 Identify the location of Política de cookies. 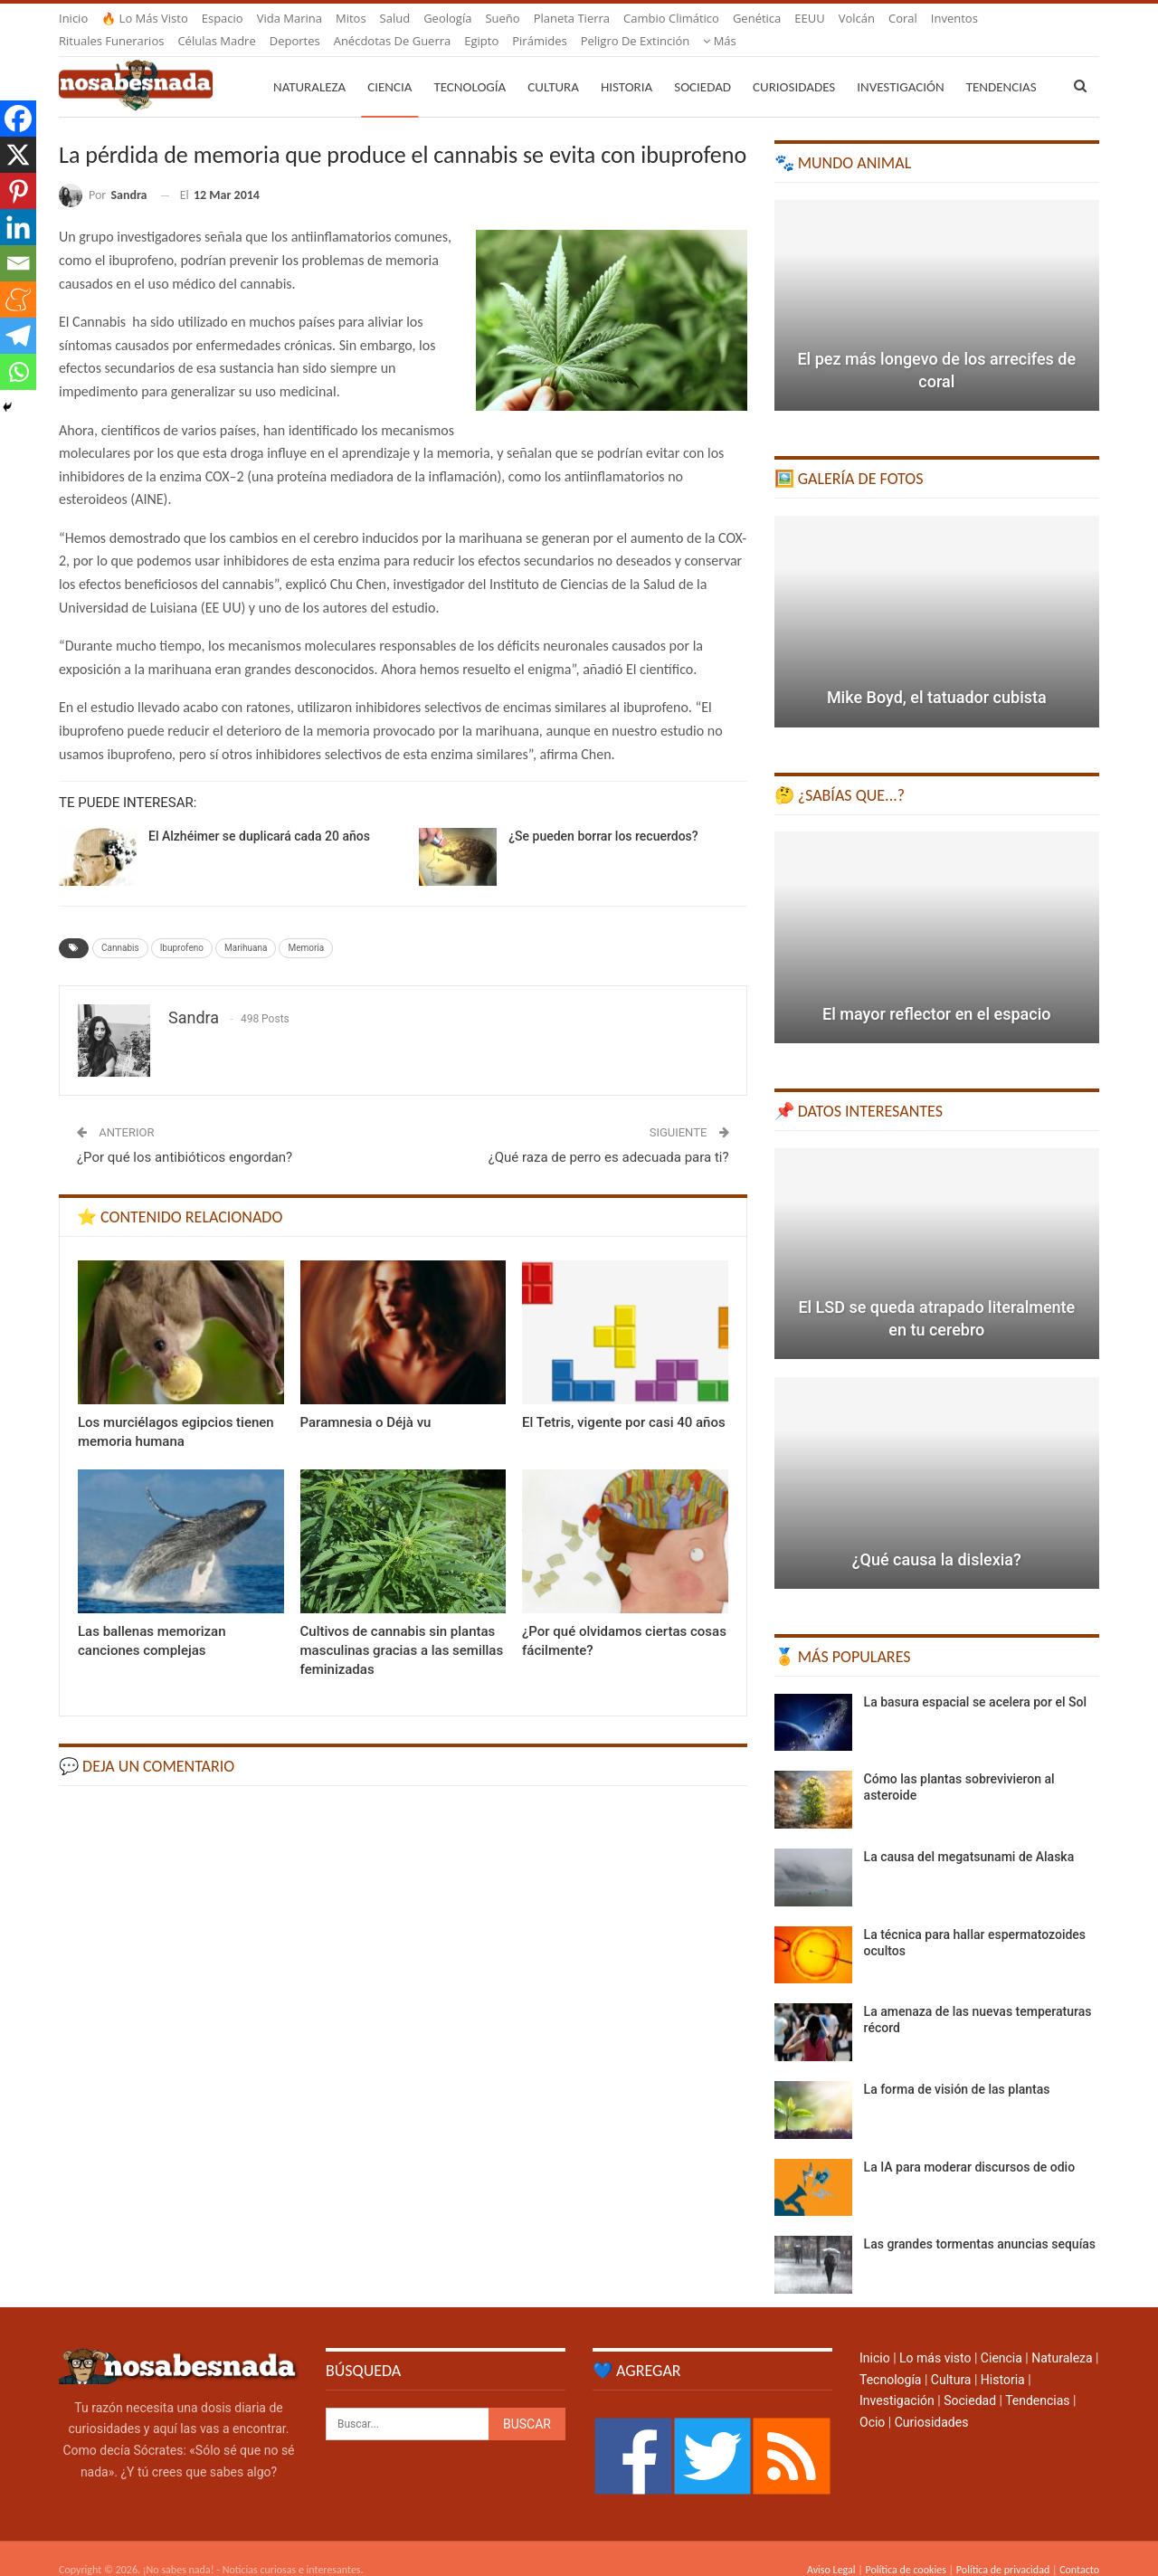
(905, 2548).